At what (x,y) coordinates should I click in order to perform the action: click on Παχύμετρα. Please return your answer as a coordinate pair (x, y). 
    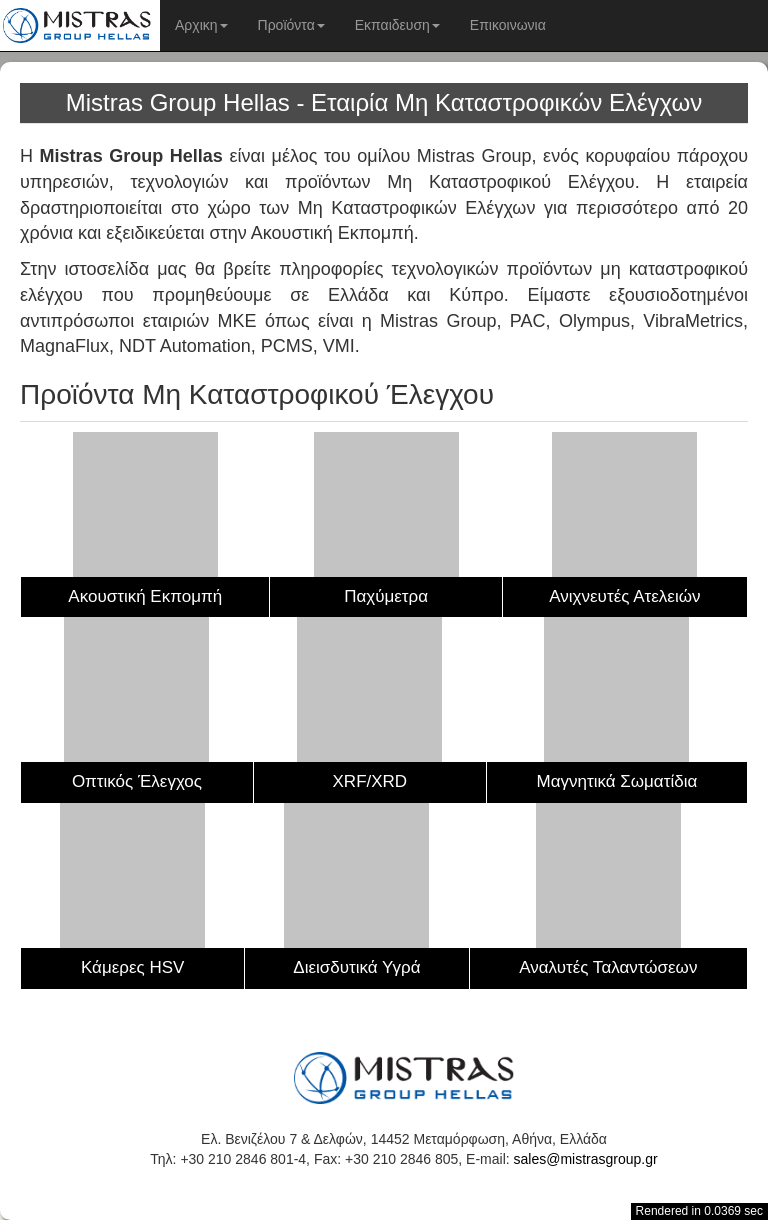
    Looking at the image, I should click on (386, 596).